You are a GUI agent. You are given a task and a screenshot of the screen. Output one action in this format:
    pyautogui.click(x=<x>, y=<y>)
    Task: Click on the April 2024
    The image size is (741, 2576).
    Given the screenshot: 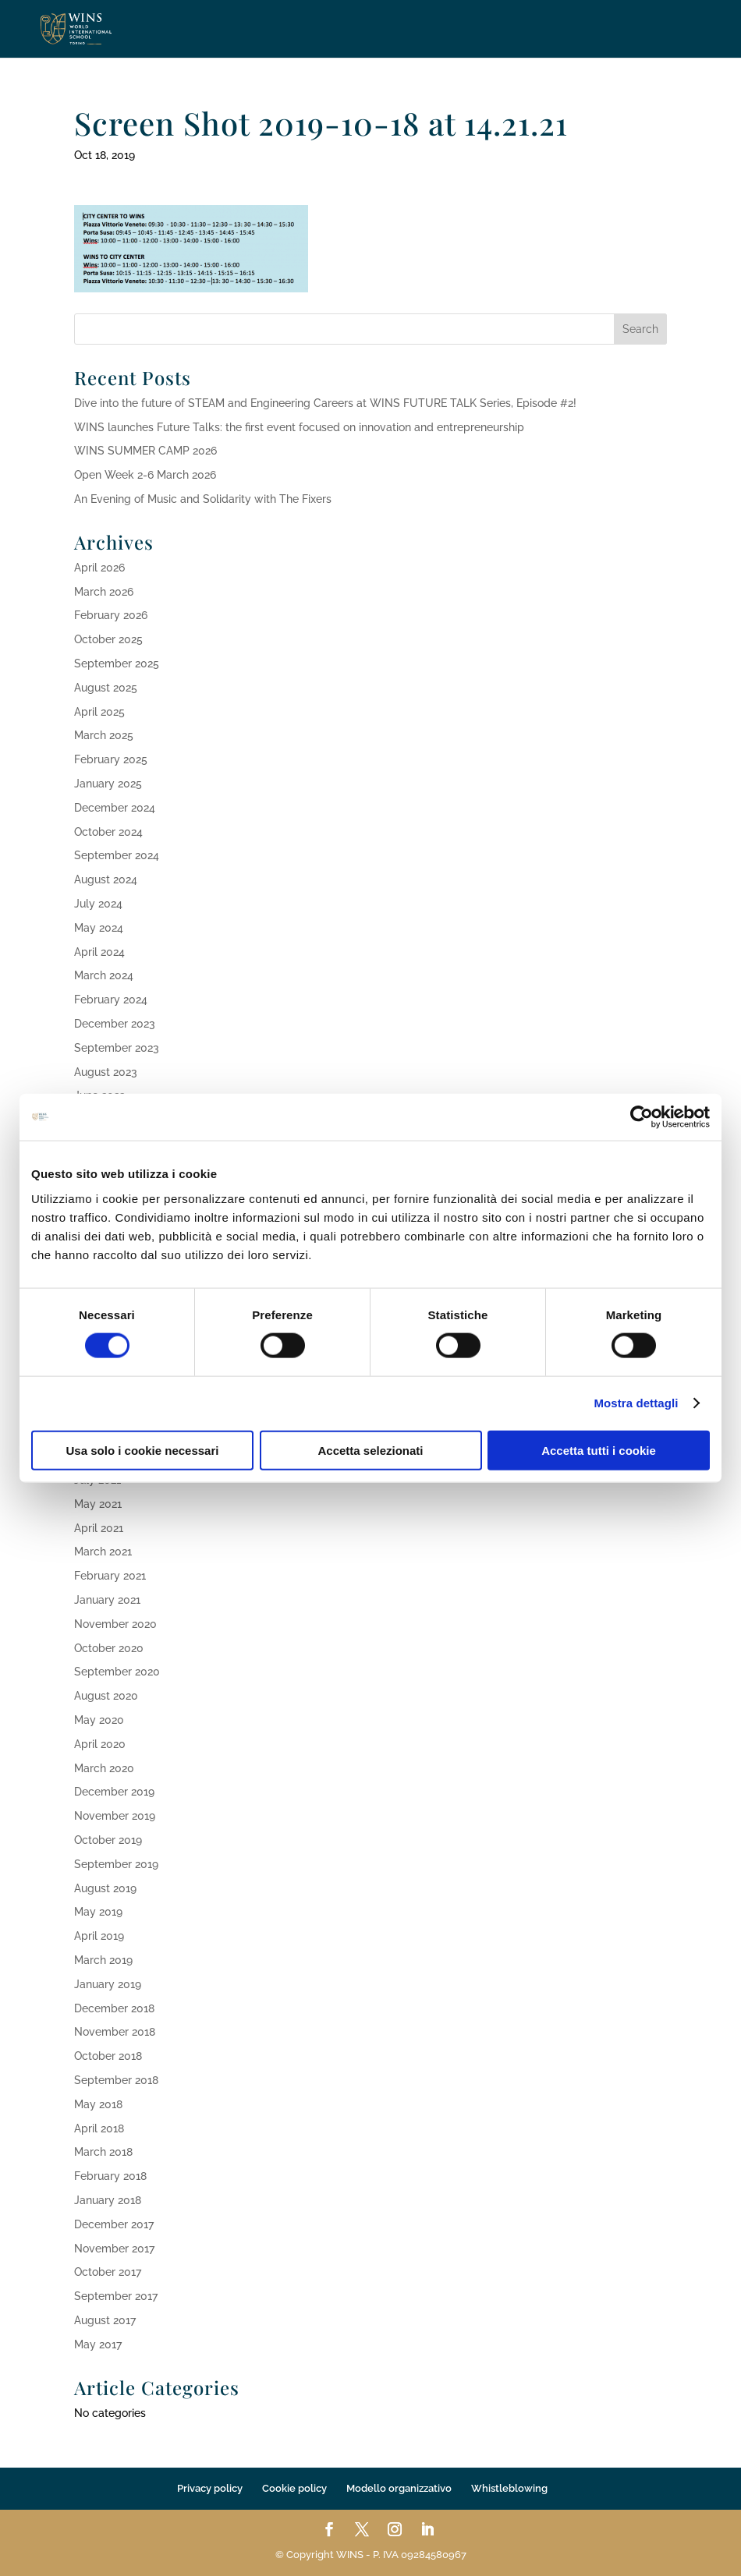 What is the action you would take?
    pyautogui.click(x=99, y=952)
    